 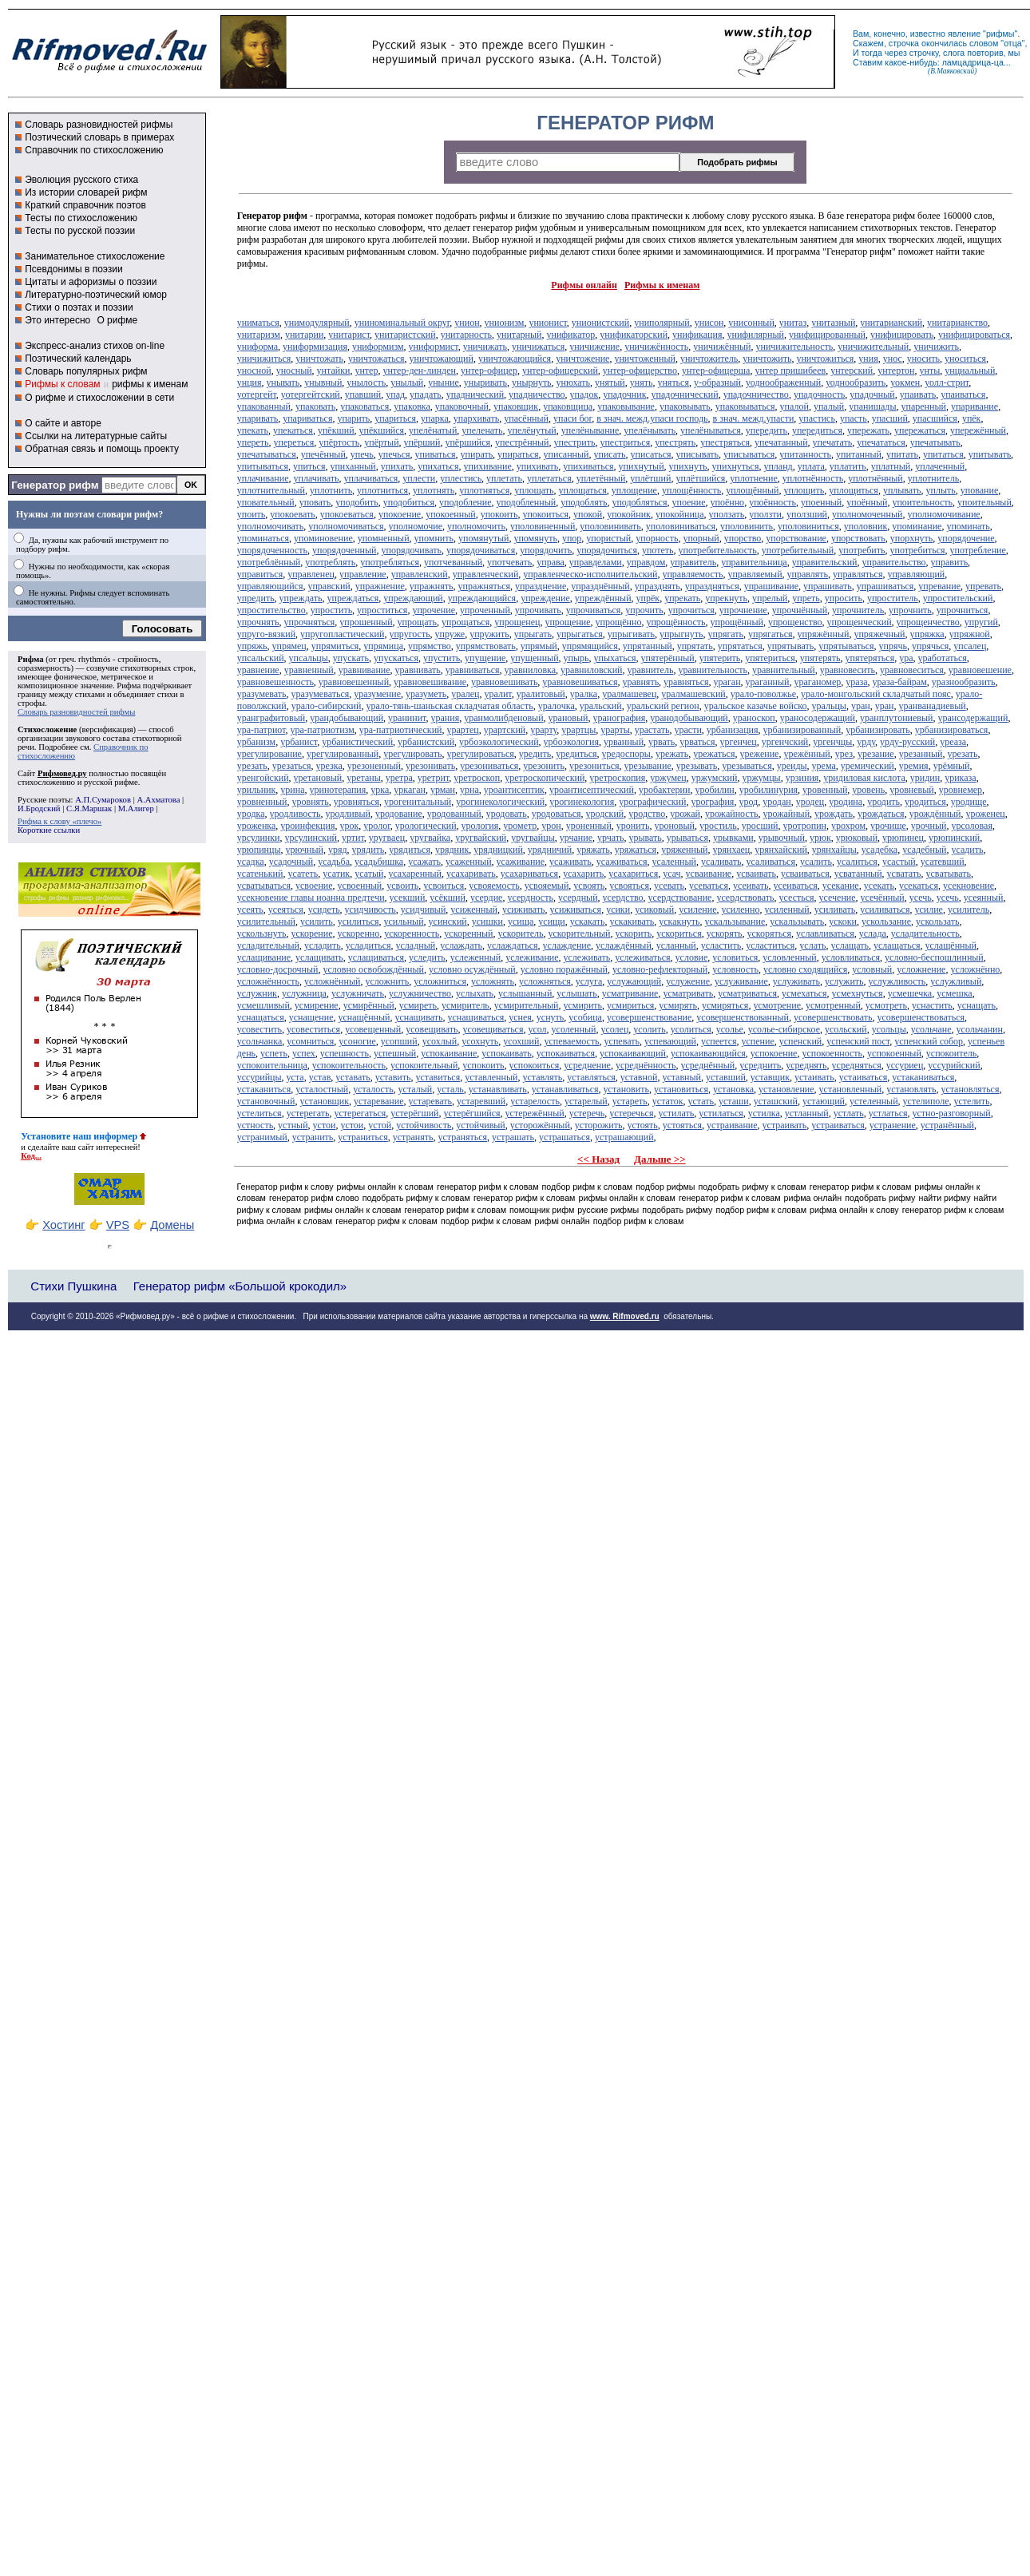 I want to click on усватываться, so click(x=264, y=885).